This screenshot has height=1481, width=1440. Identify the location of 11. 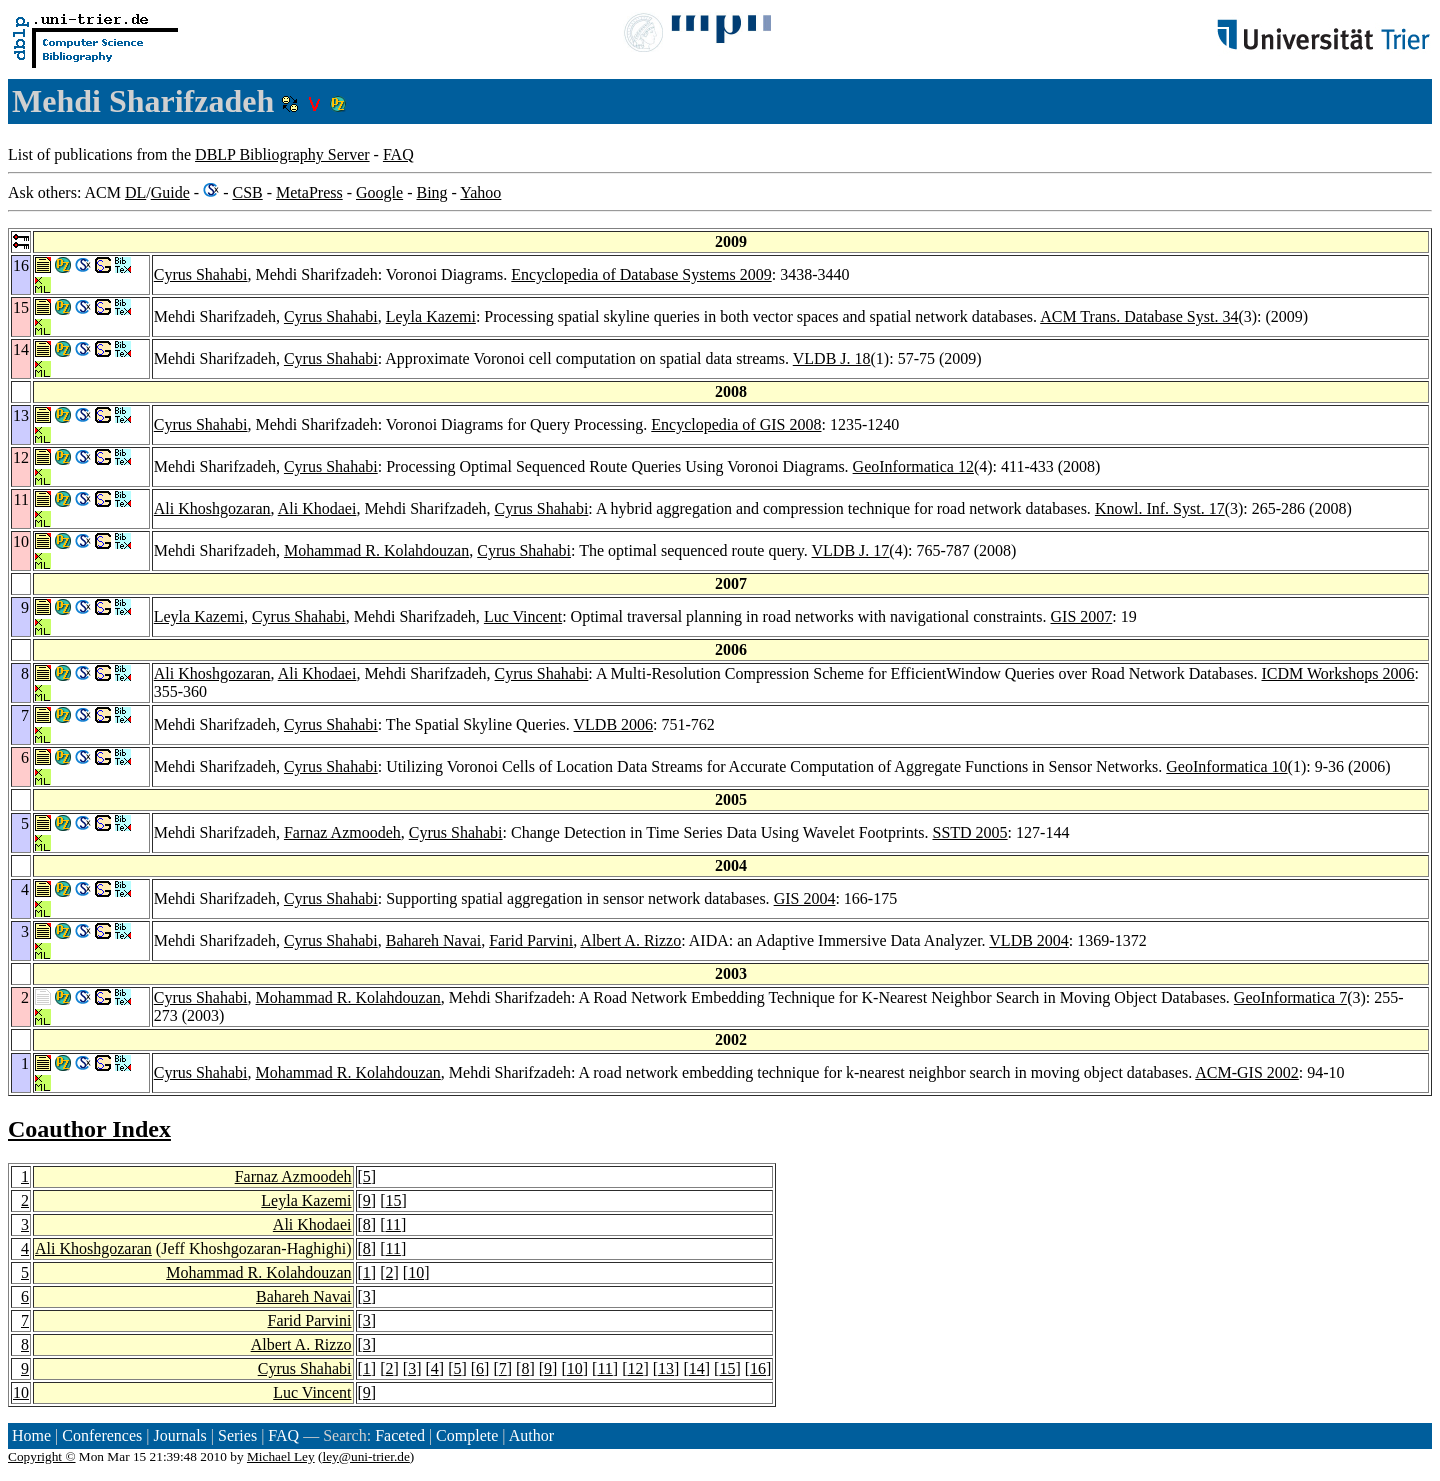
(392, 1224).